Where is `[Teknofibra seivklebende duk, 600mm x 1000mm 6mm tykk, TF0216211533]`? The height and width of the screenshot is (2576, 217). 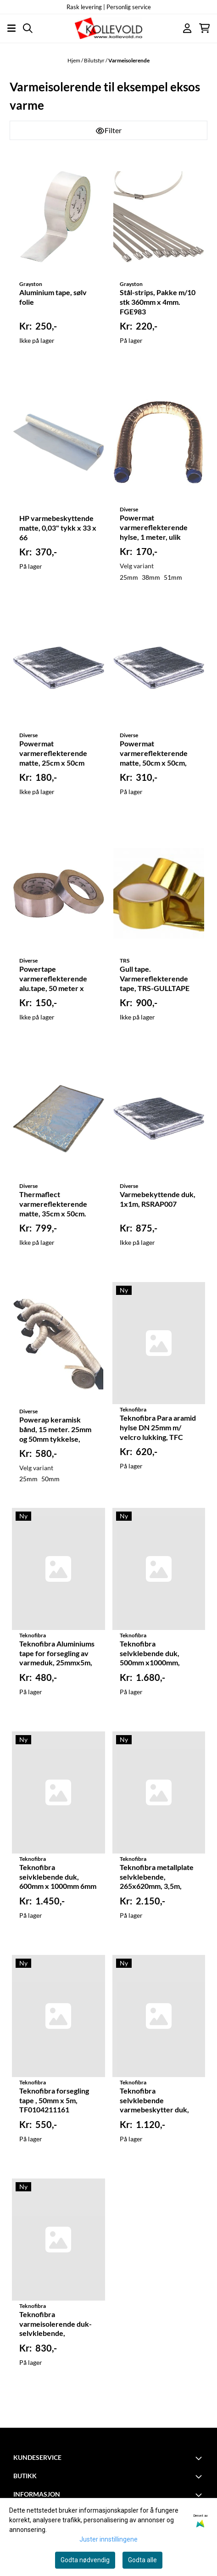 [Teknofibra seivklebende duk, 600mm x 1000mm 6mm tykk, TF0216211533] is located at coordinates (58, 1792).